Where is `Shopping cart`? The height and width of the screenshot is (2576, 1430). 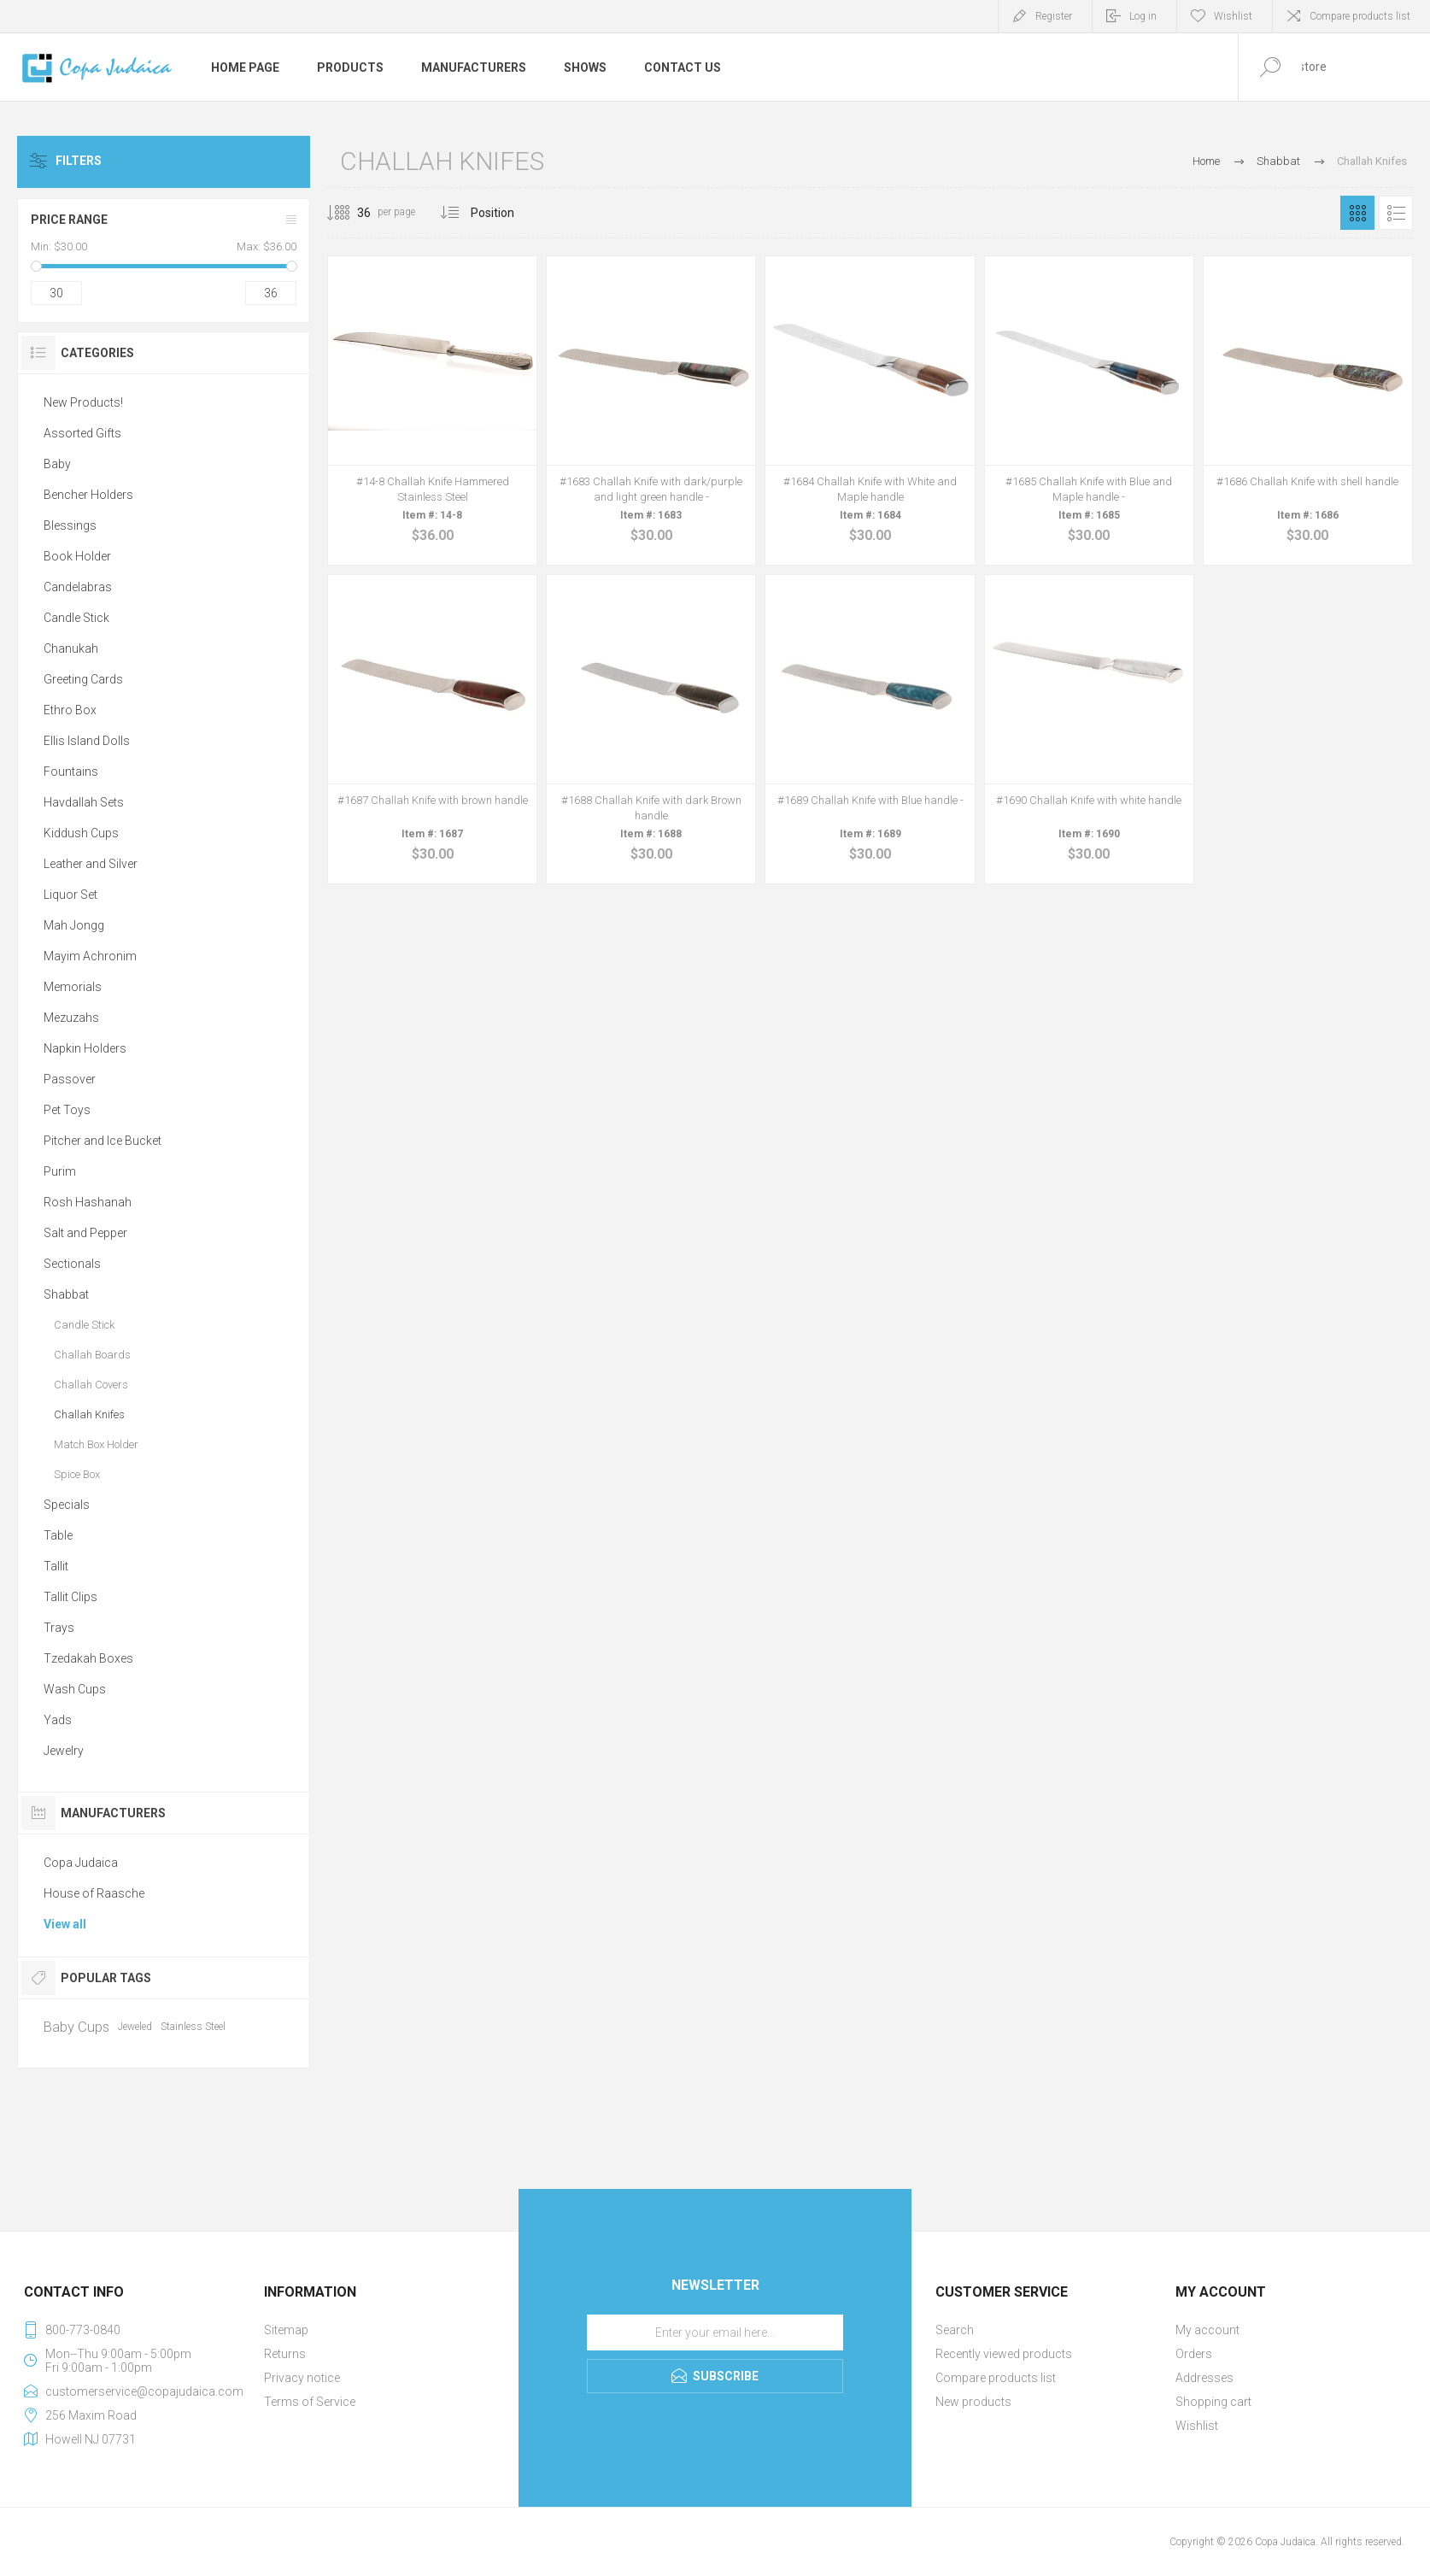
Shopping cart is located at coordinates (1213, 2402).